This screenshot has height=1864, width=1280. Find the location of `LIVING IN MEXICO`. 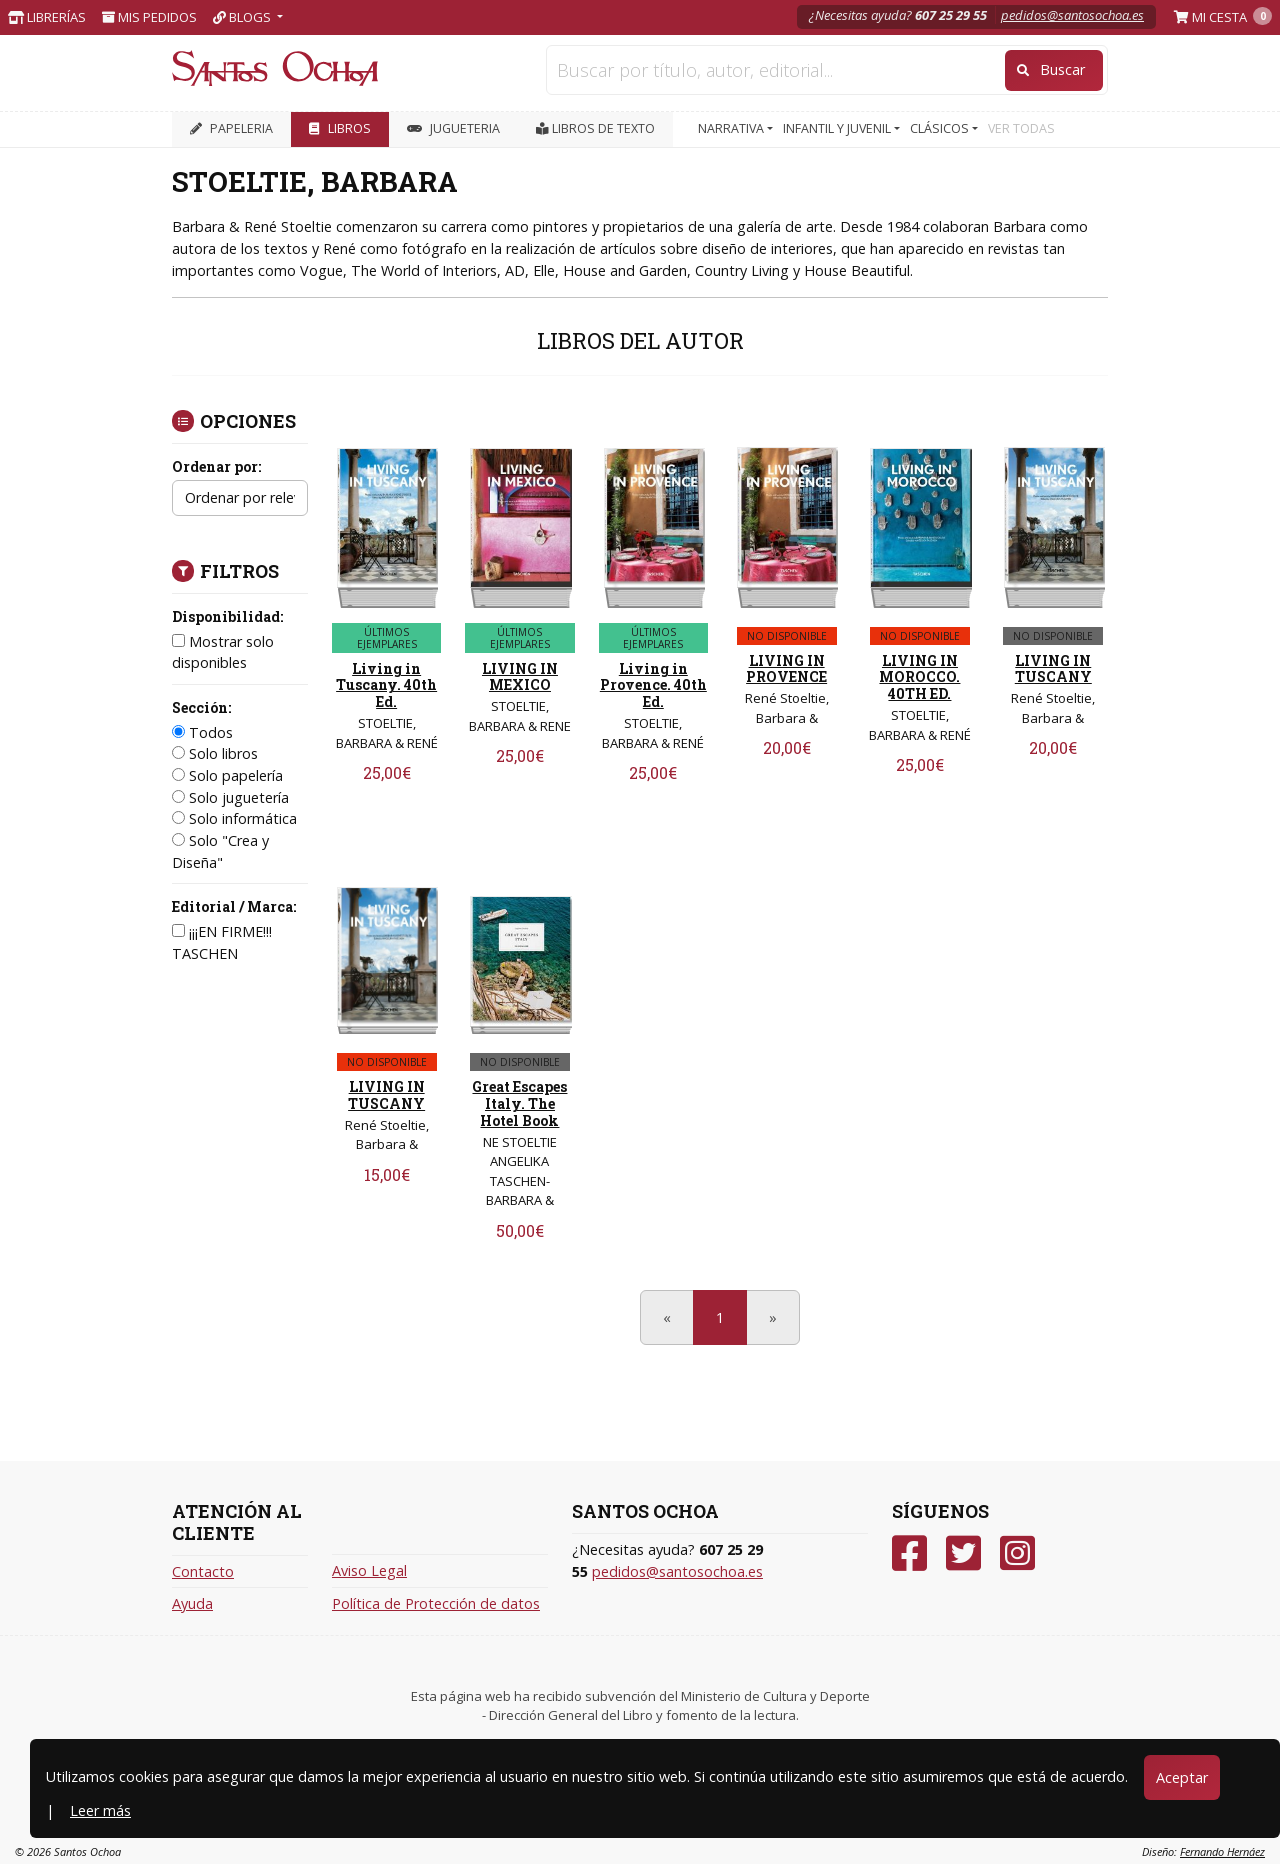

LIVING IN MEXICO is located at coordinates (520, 677).